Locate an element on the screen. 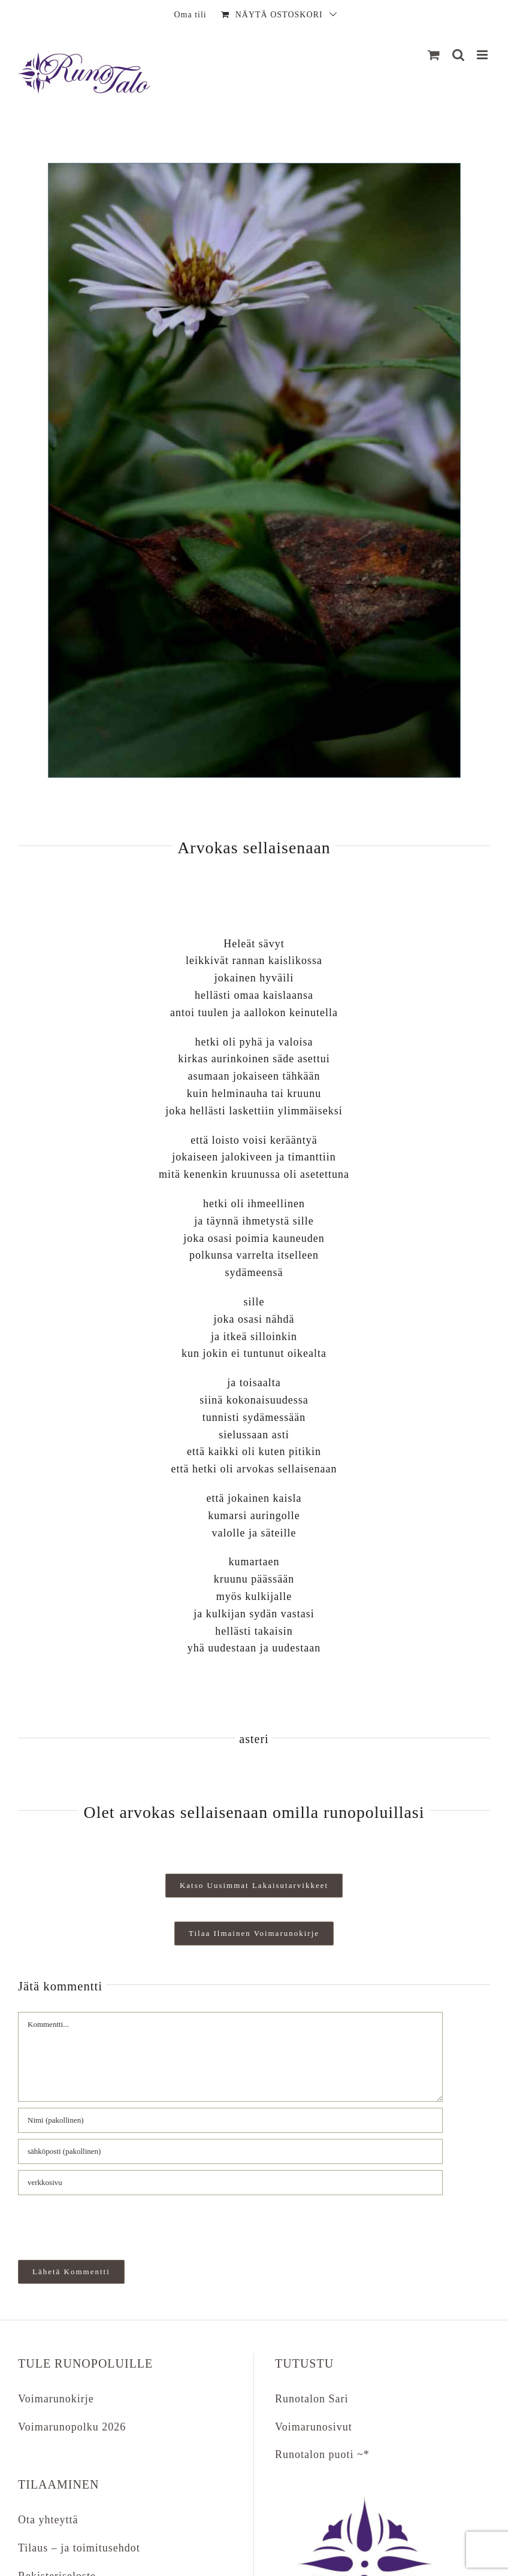 The image size is (508, 2576). [presentation] is located at coordinates (100, 2222).